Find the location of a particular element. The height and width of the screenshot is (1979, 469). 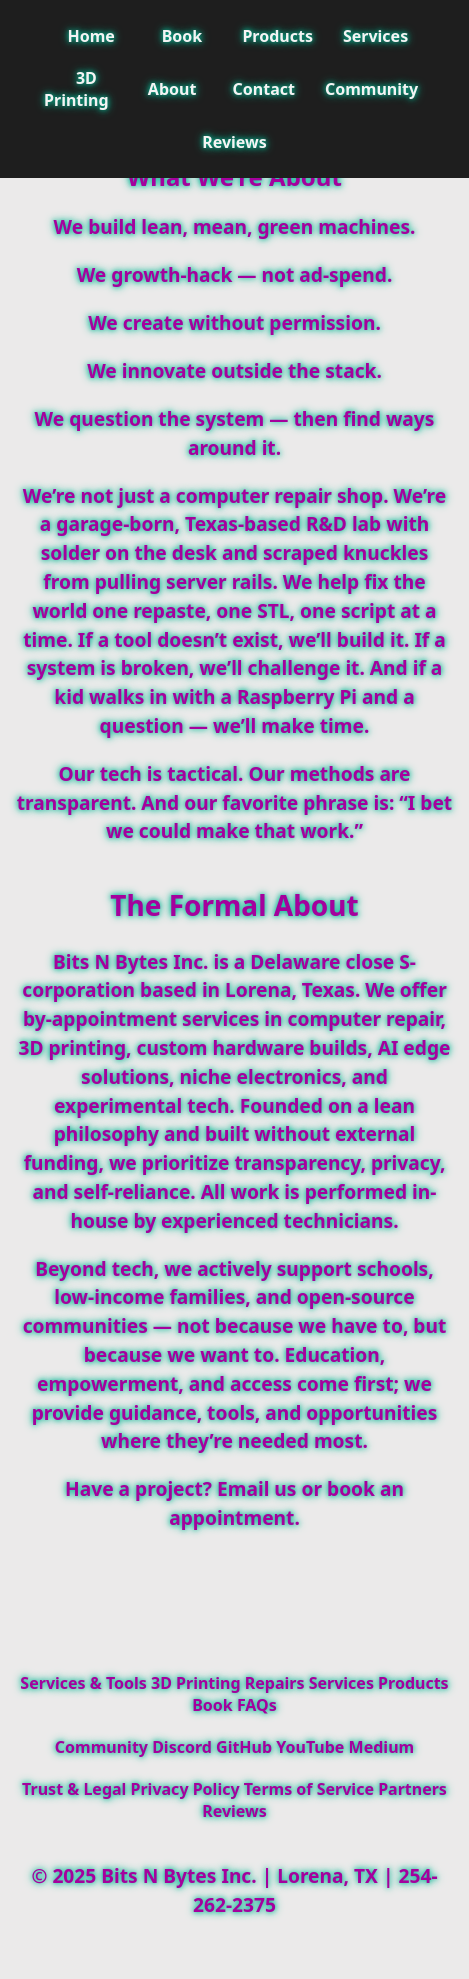

Partners is located at coordinates (412, 1789).